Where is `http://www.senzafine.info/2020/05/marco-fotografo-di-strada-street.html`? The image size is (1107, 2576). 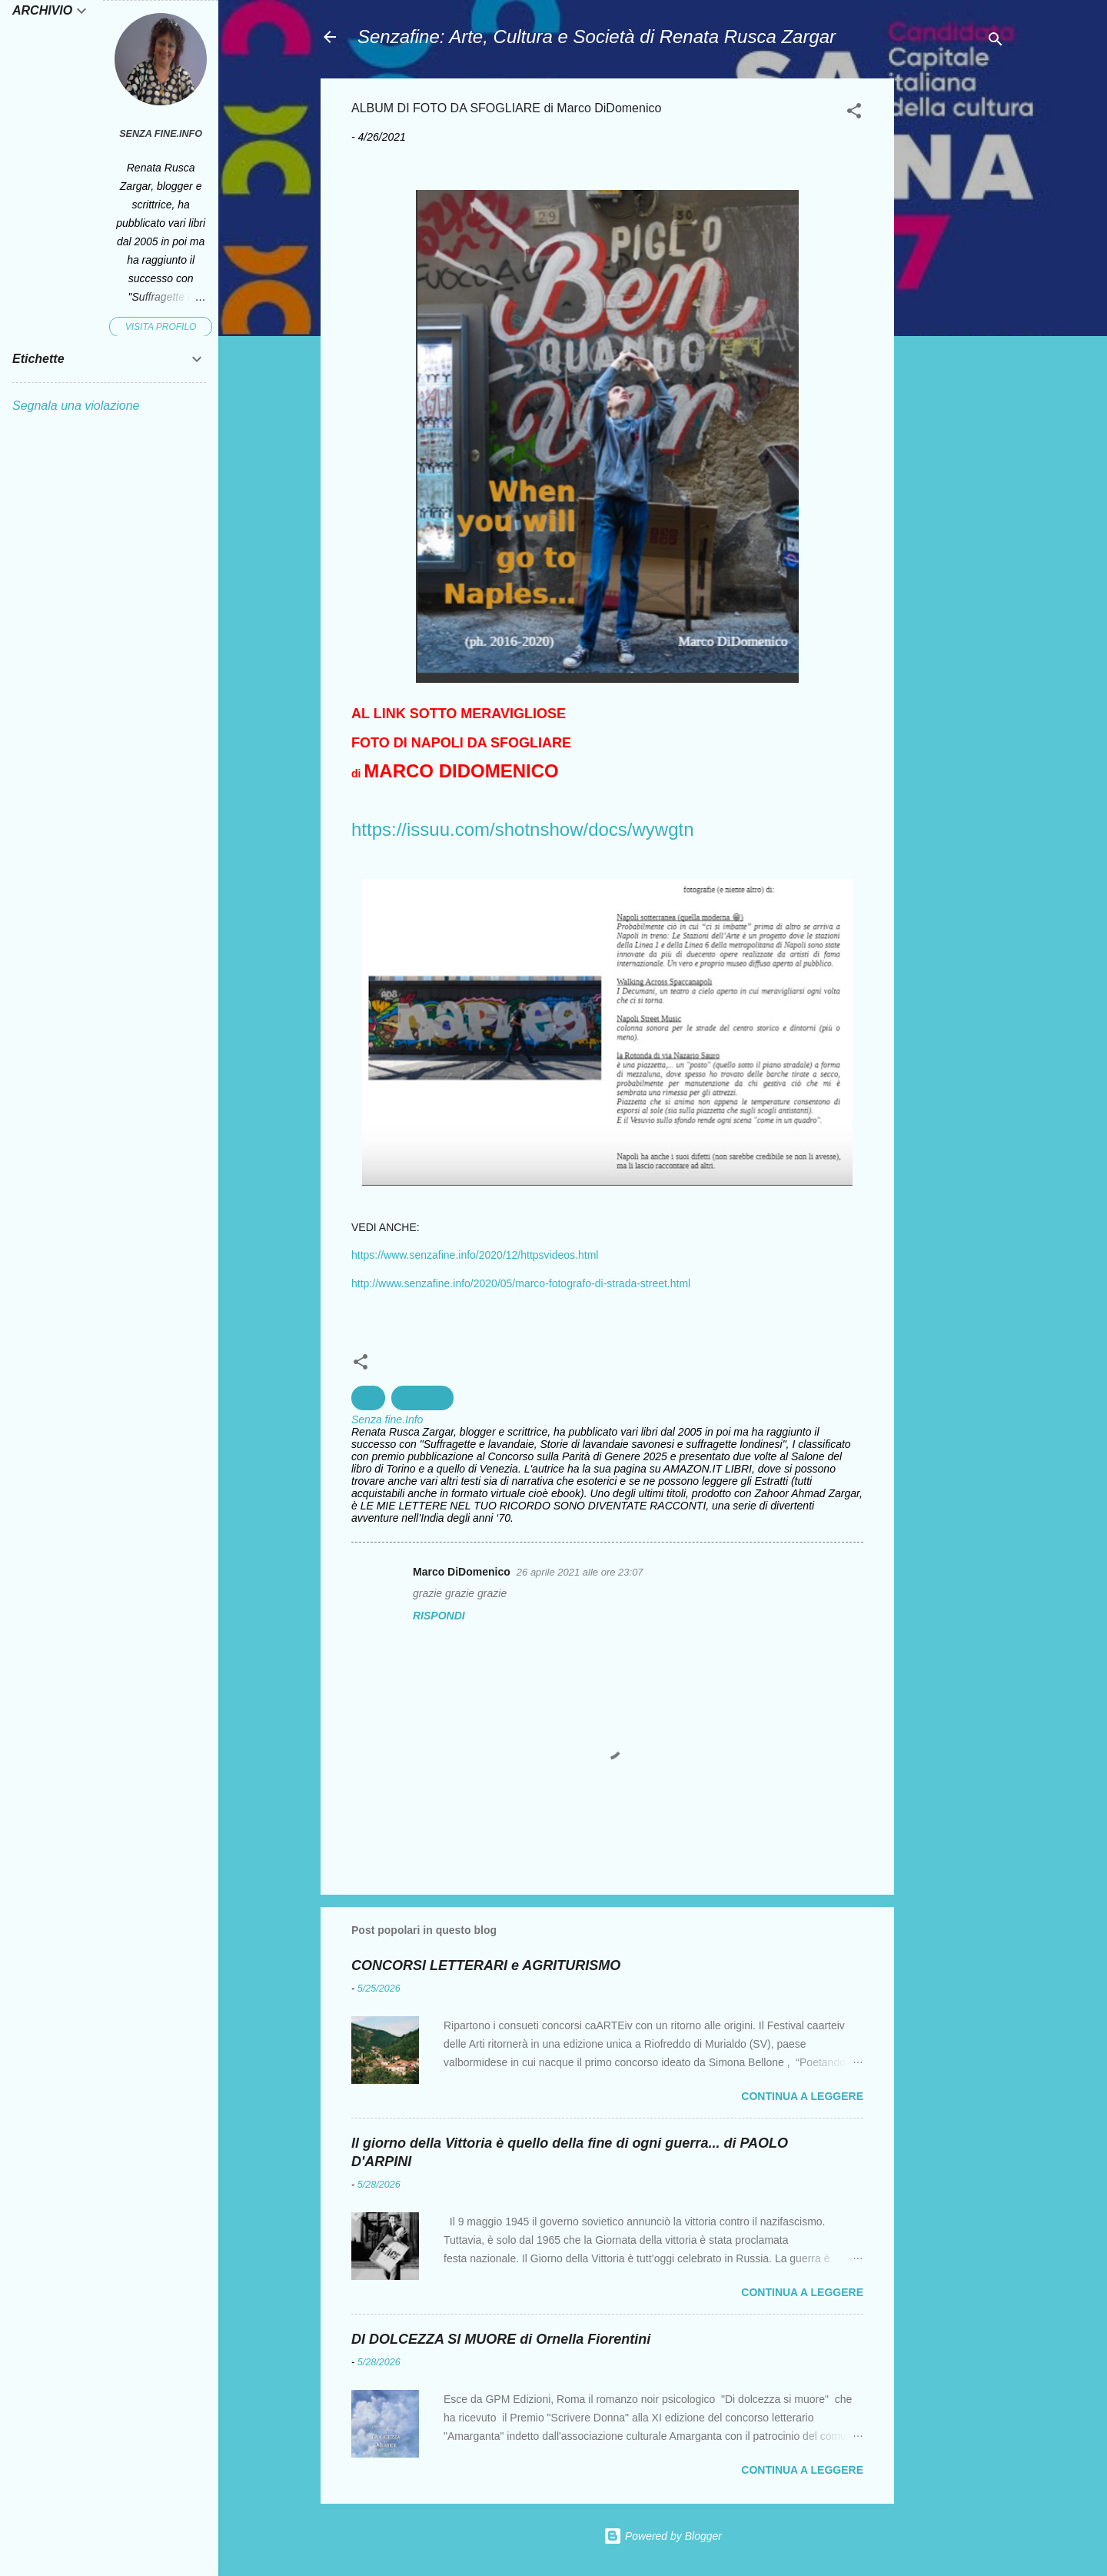
http://www.senzafine.info/2020/05/marco-fotografo-di-strada-street.html is located at coordinates (520, 1283).